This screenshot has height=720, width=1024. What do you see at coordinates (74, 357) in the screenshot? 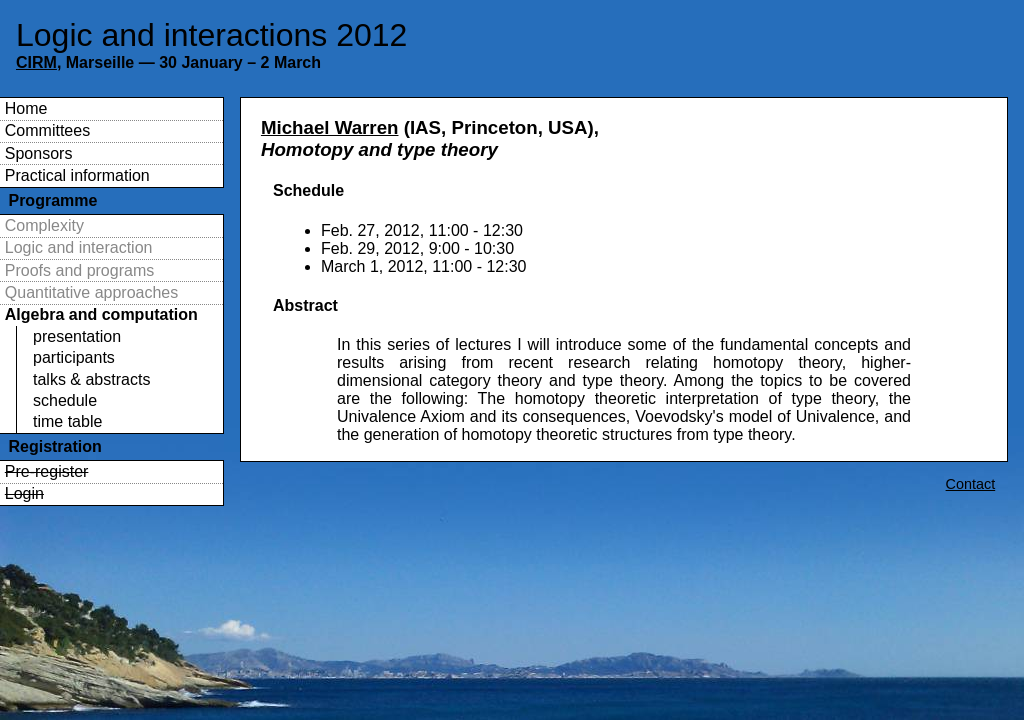
I see `participants` at bounding box center [74, 357].